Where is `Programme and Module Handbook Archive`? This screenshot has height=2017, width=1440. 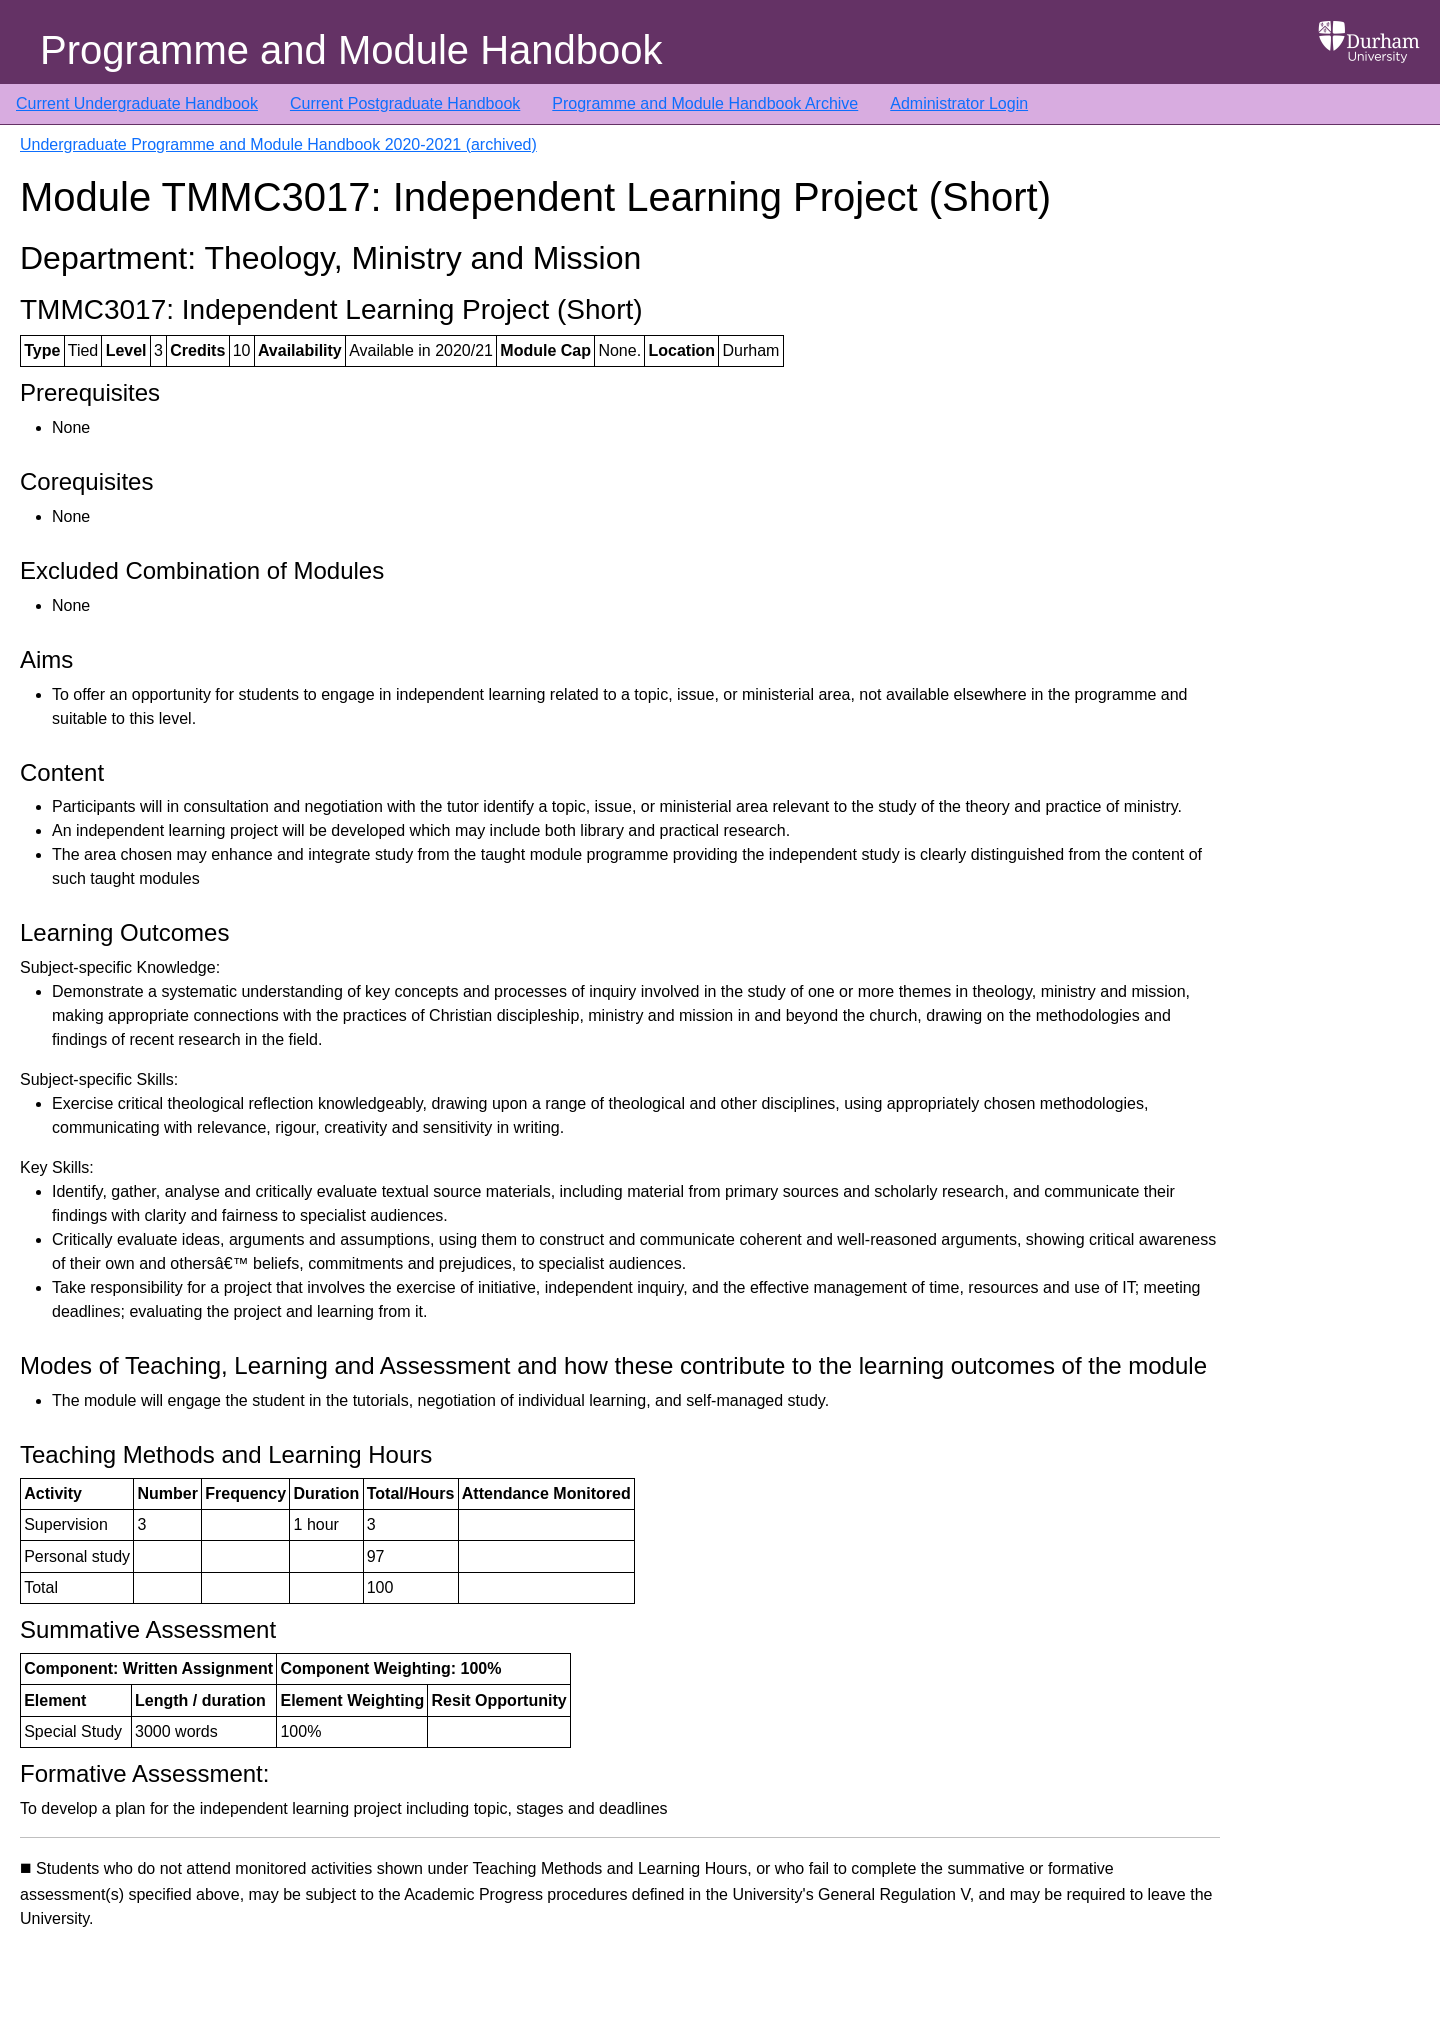 Programme and Module Handbook Archive is located at coordinates (705, 103).